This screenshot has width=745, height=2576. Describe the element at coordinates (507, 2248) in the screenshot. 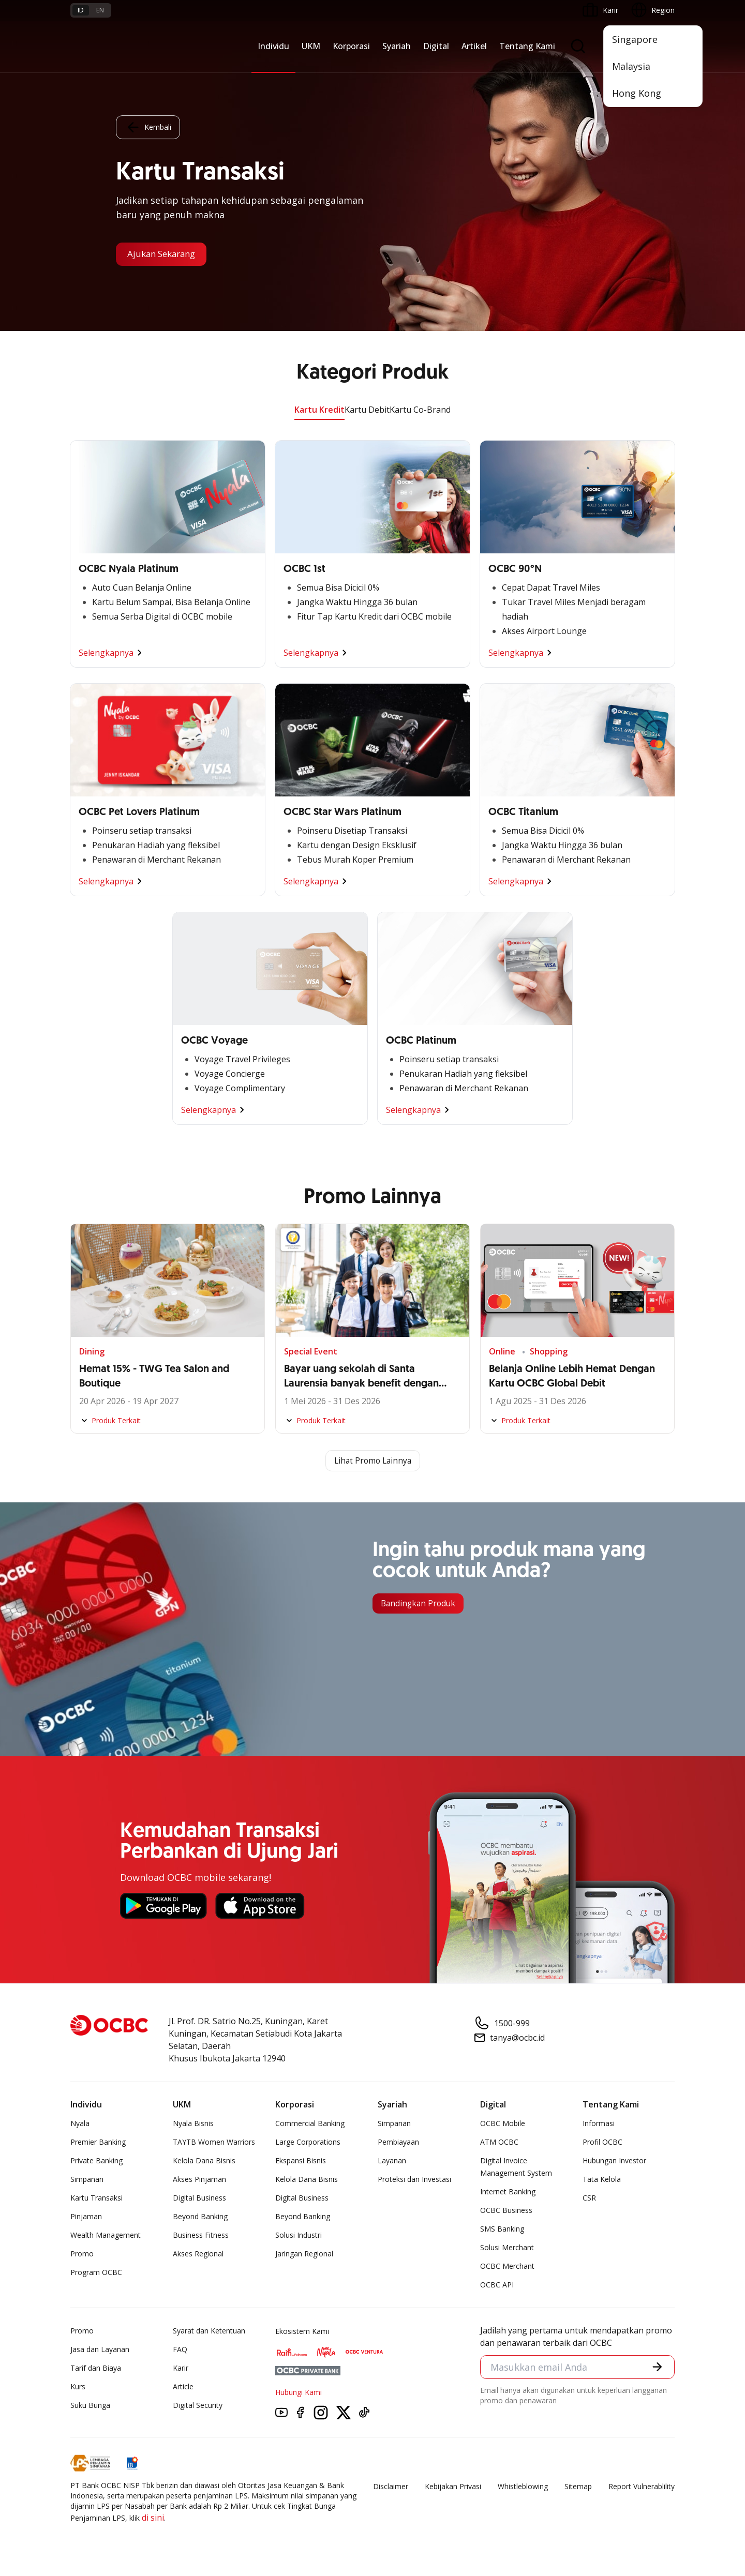

I see `Solusi Merchant` at that location.